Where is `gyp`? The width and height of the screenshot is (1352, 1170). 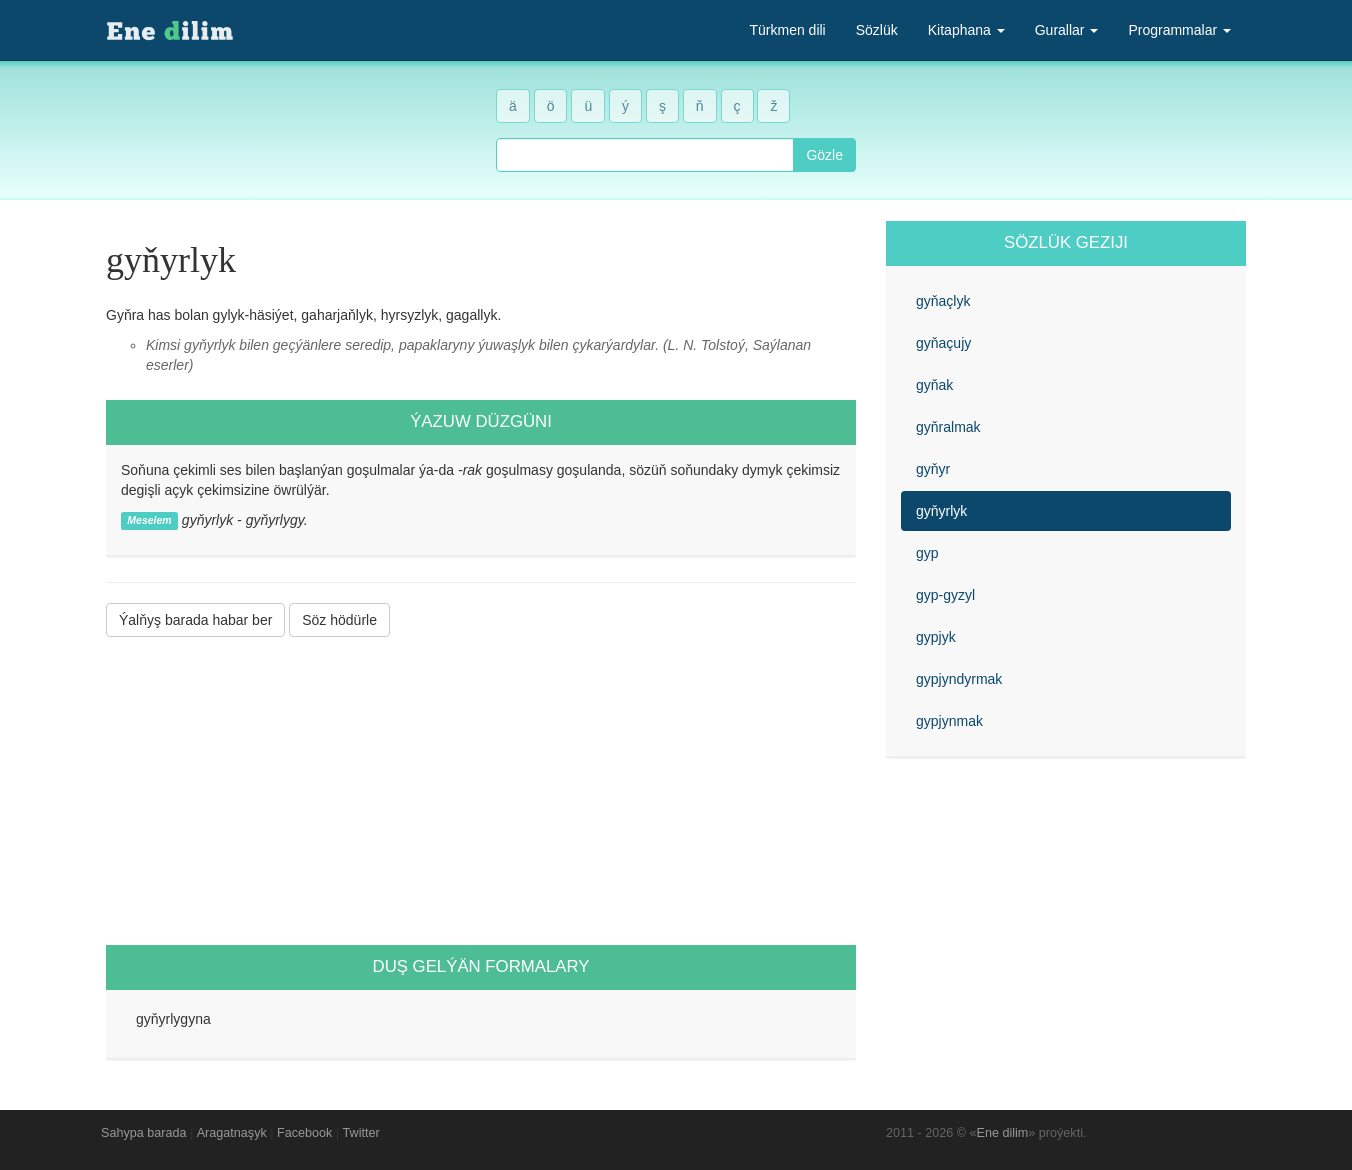 gyp is located at coordinates (927, 553).